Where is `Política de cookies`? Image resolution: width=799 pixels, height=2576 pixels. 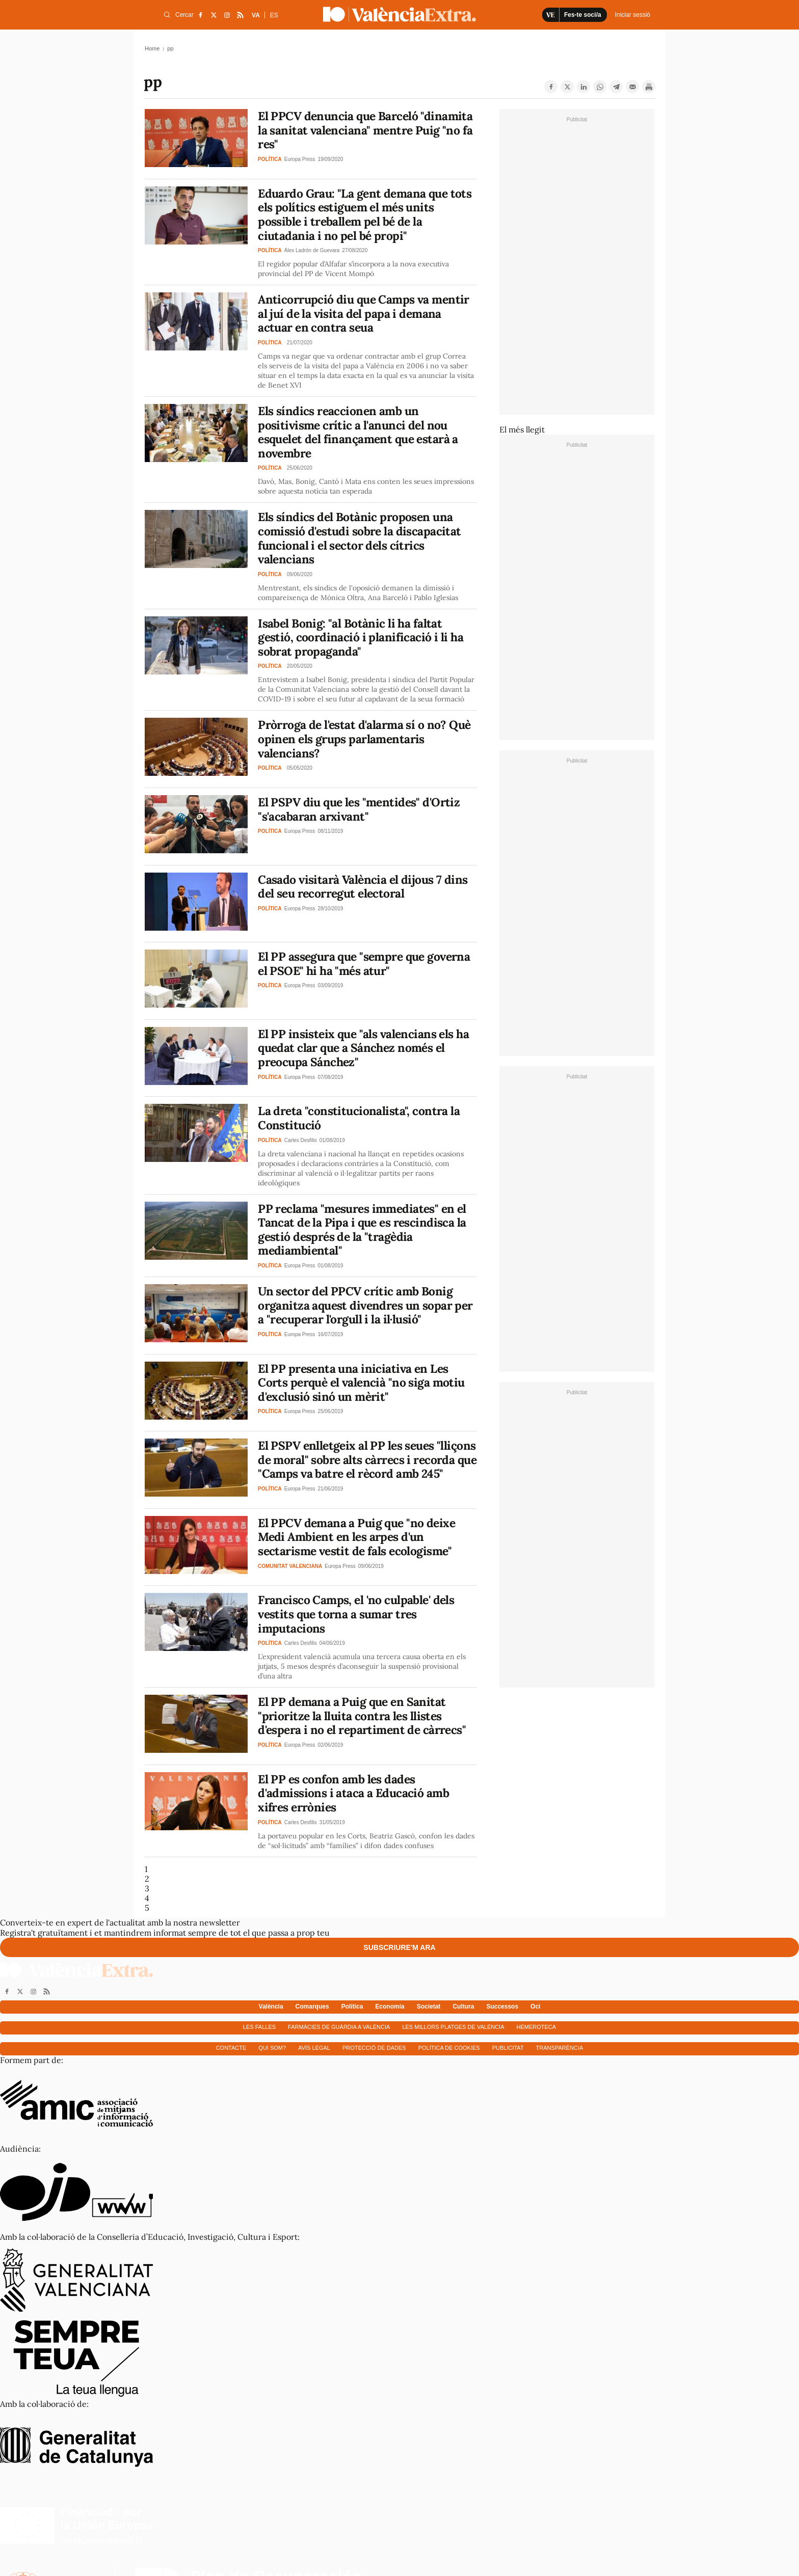 Política de cookies is located at coordinates (449, 2048).